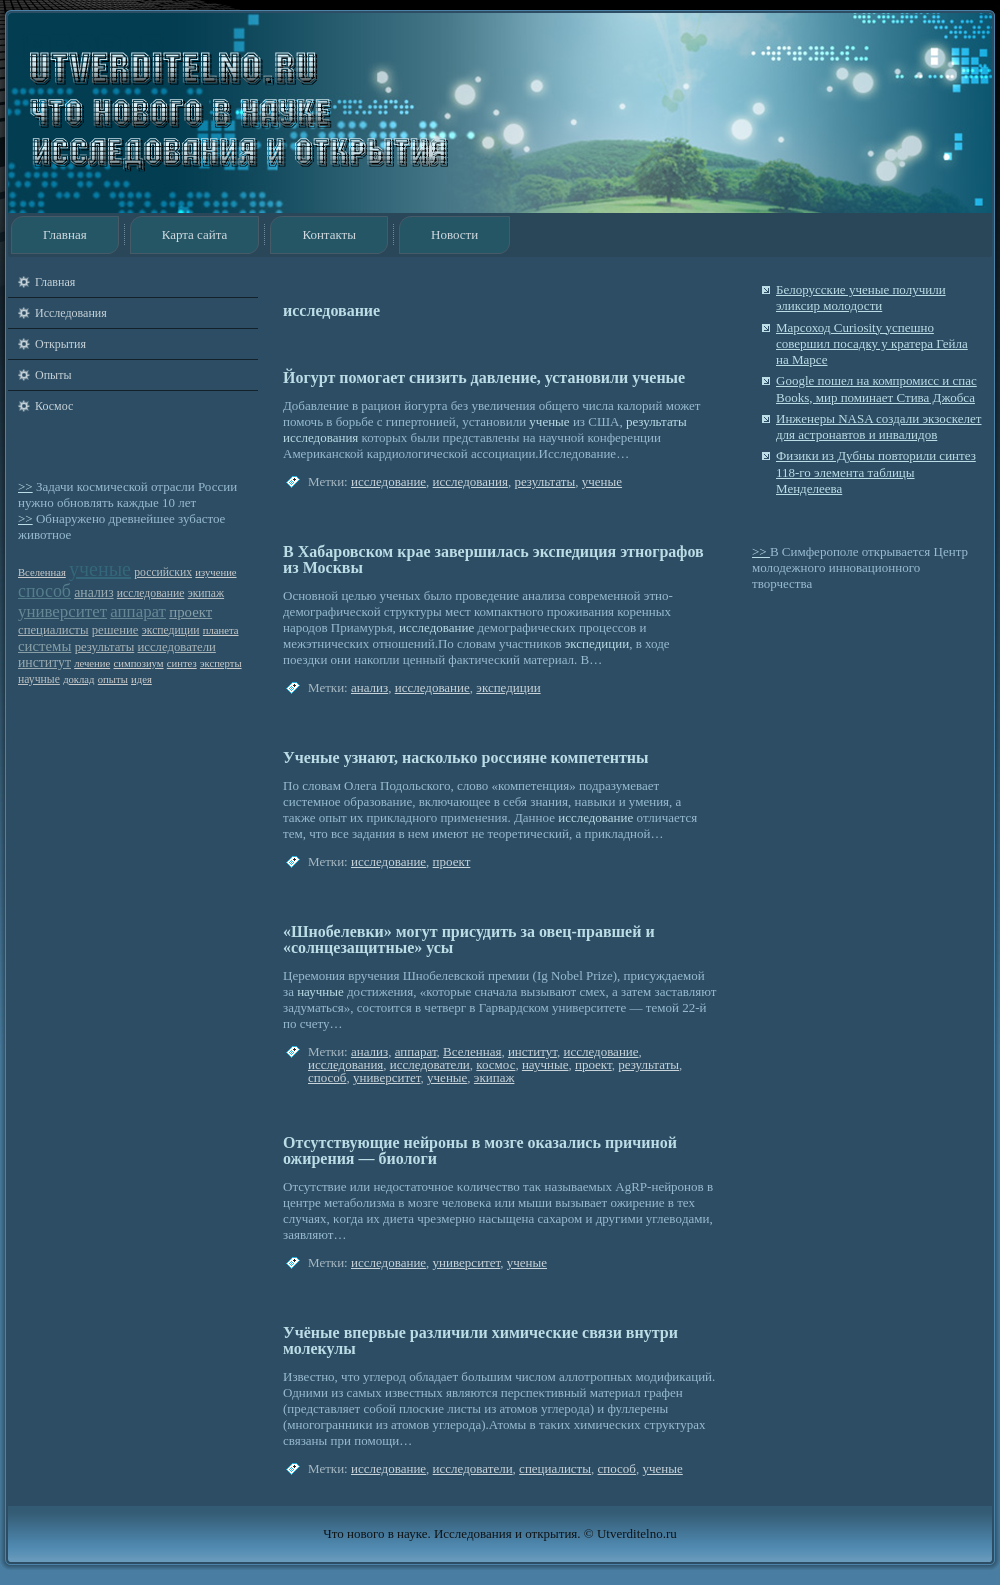 The height and width of the screenshot is (1585, 1000). Describe the element at coordinates (138, 663) in the screenshot. I see `симпозиум` at that location.